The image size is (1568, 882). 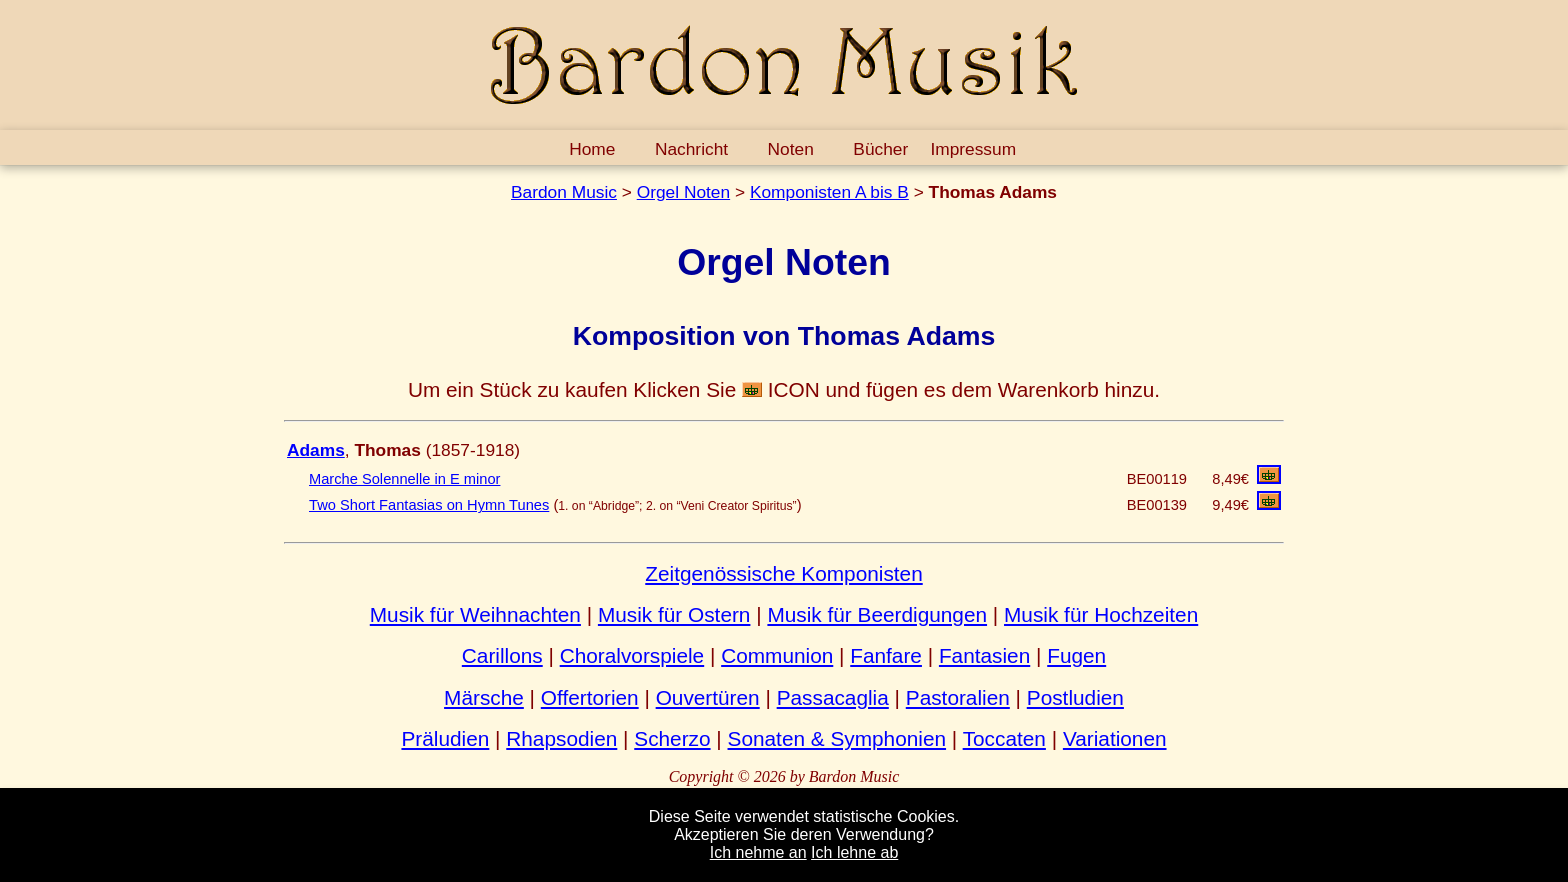 I want to click on Ich lehne ab, so click(x=854, y=852).